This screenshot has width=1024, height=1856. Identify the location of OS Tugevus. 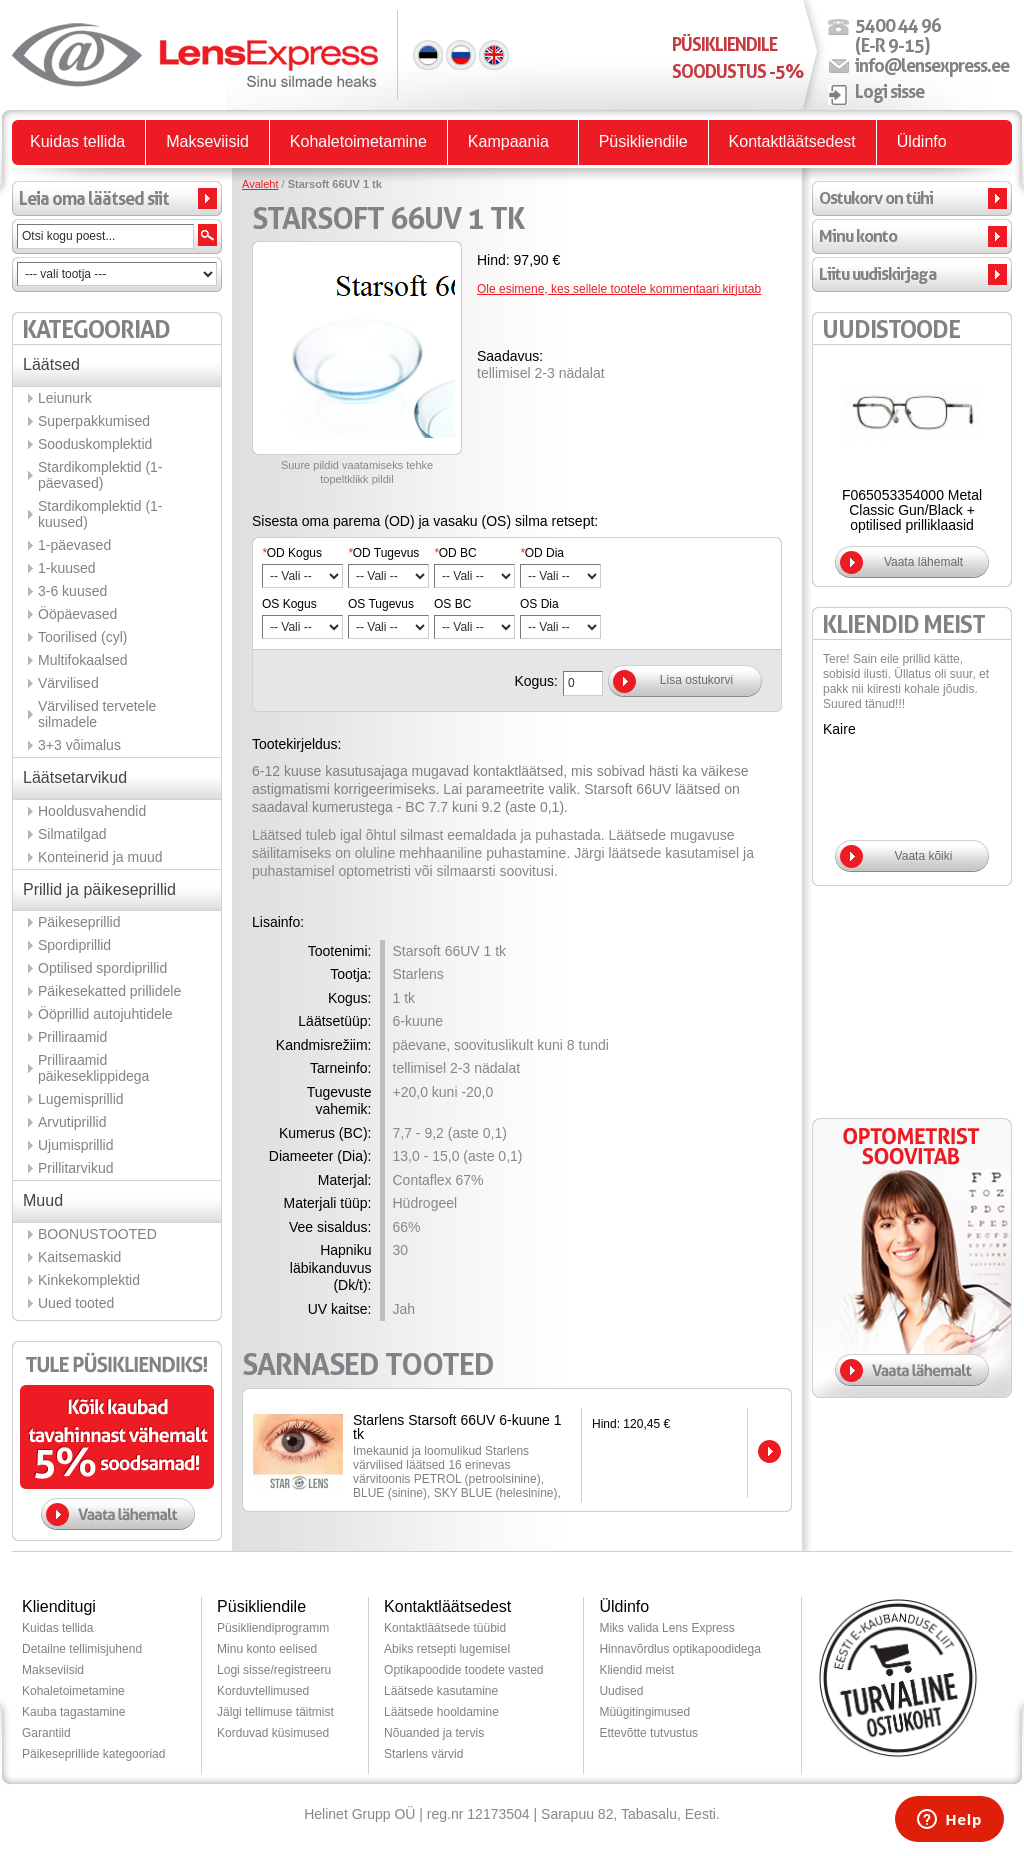
(381, 604).